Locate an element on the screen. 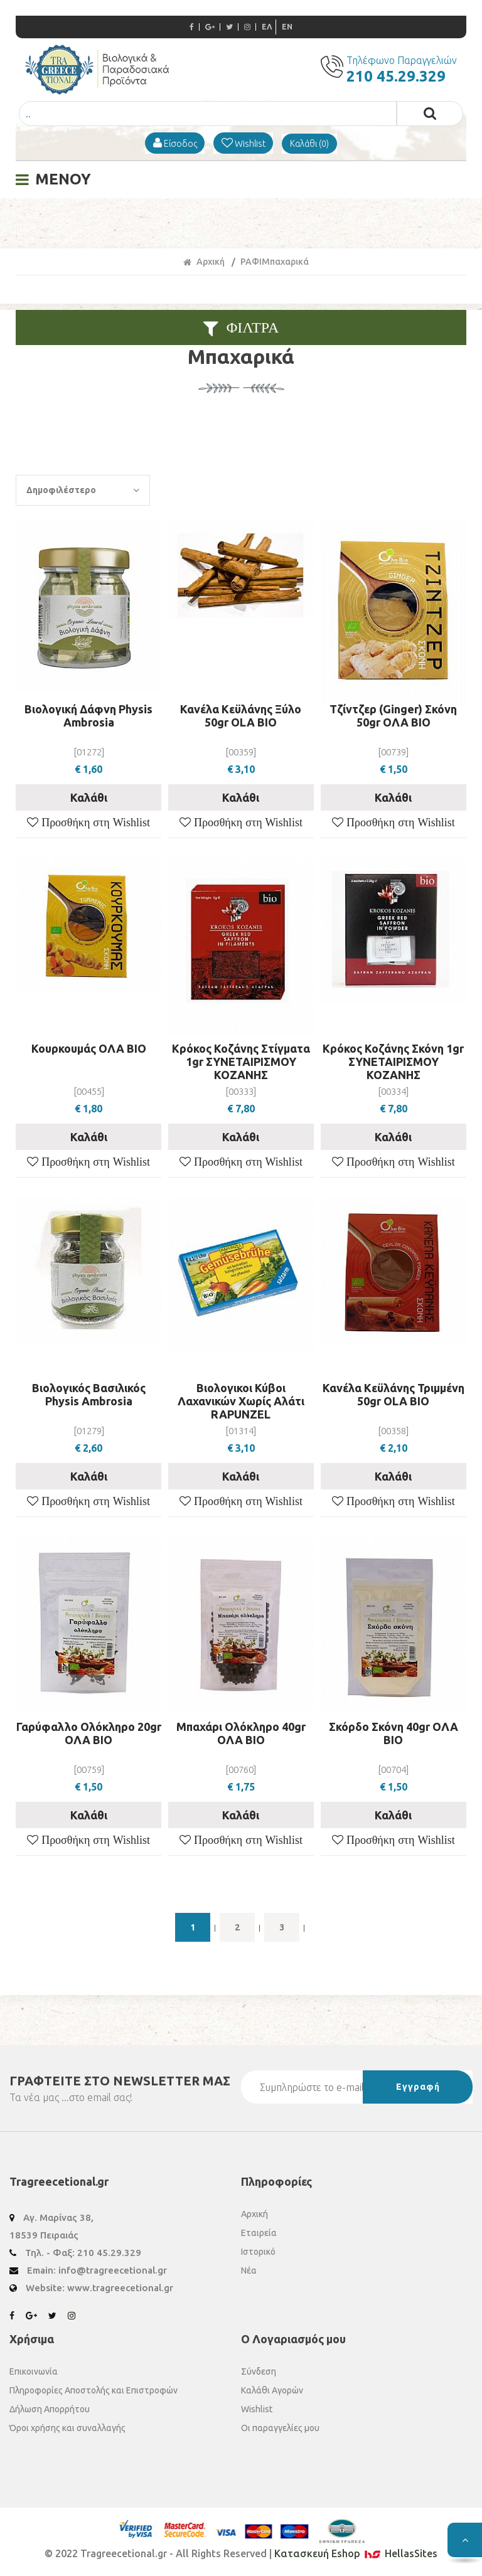  Τζίντζερ (Ginger) Σκόνη 50gr ΟΛΑ ΒΙΟ is located at coordinates (393, 715).